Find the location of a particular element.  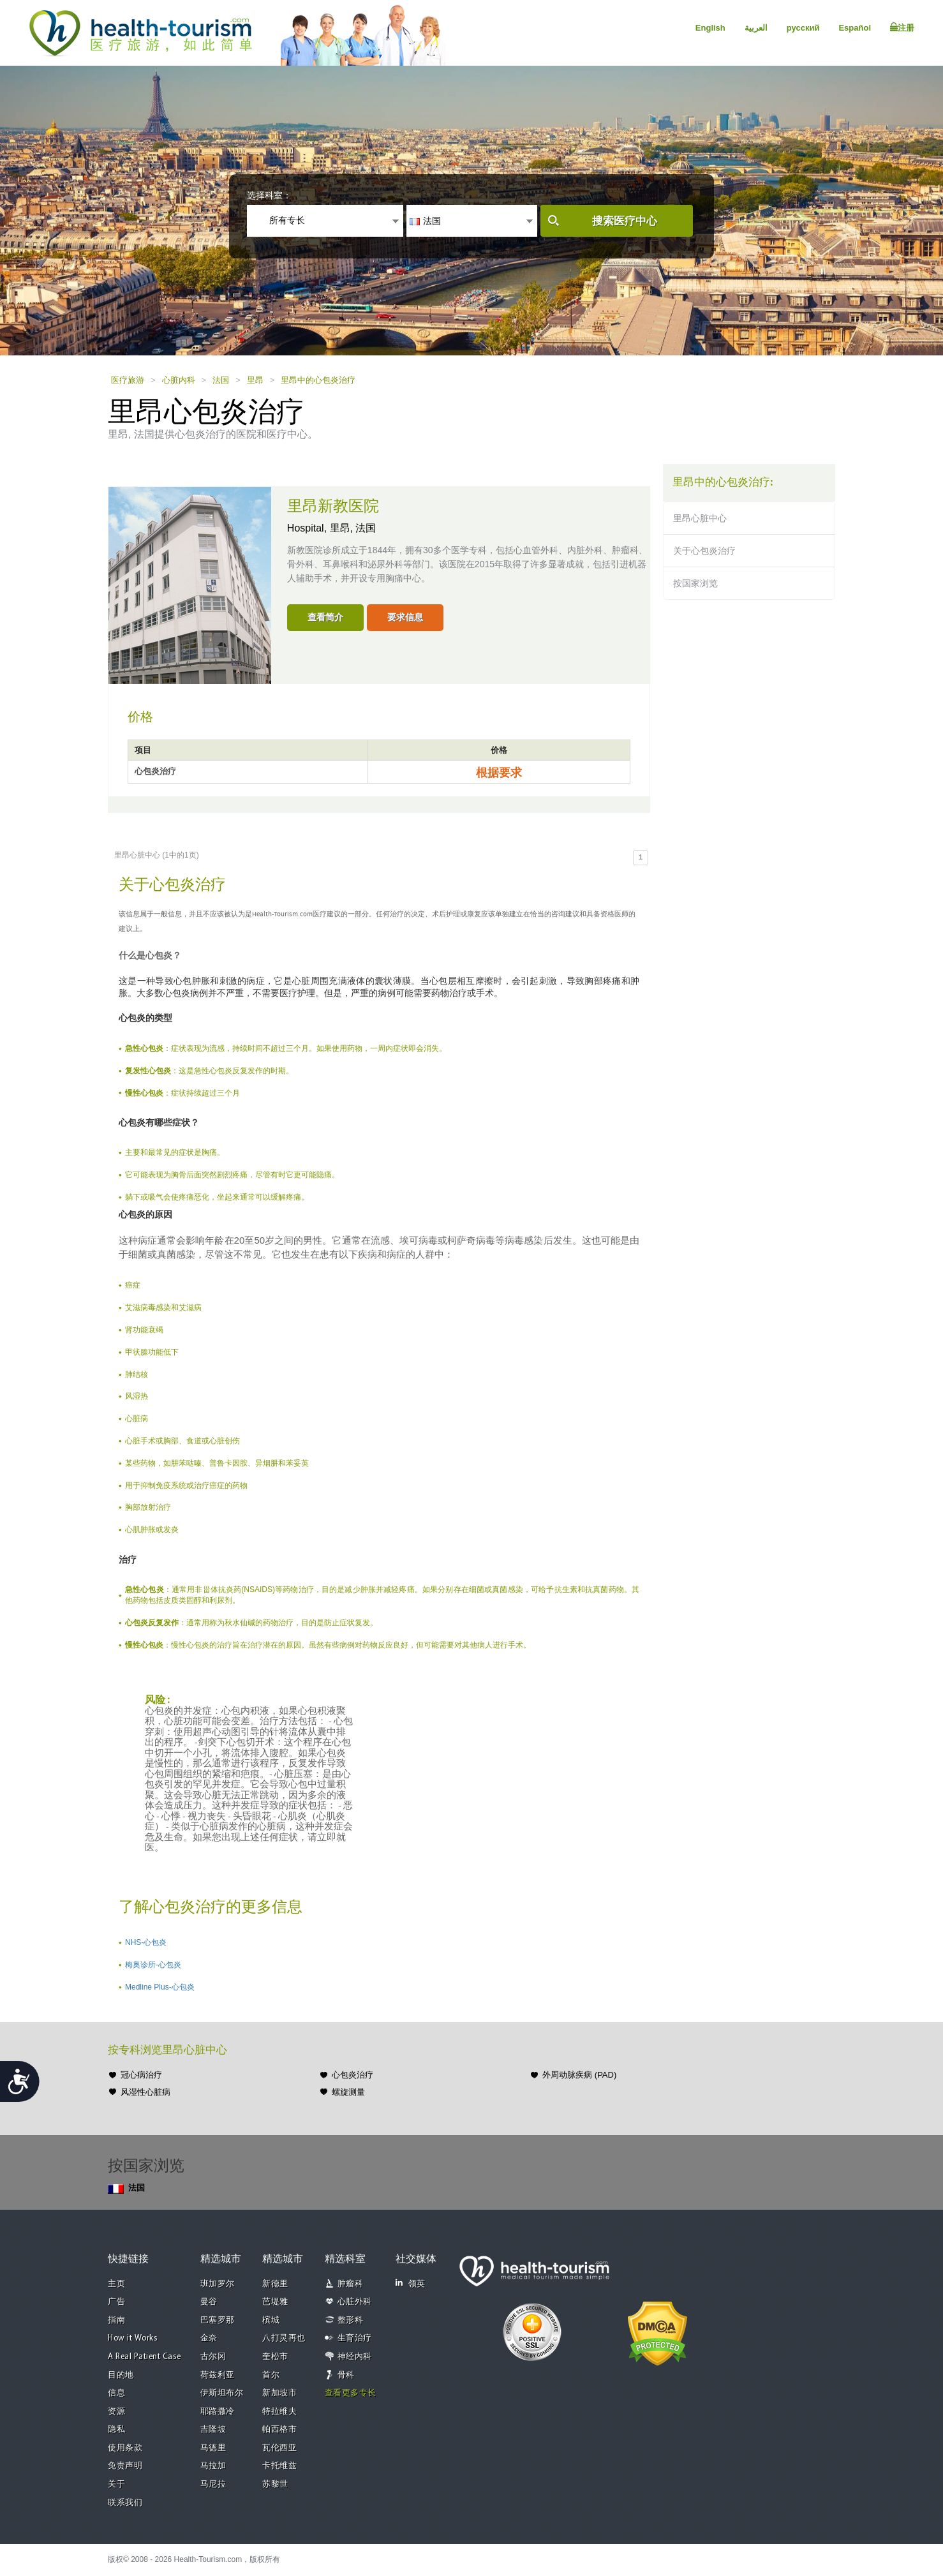

八打灵再也 is located at coordinates (284, 2338).